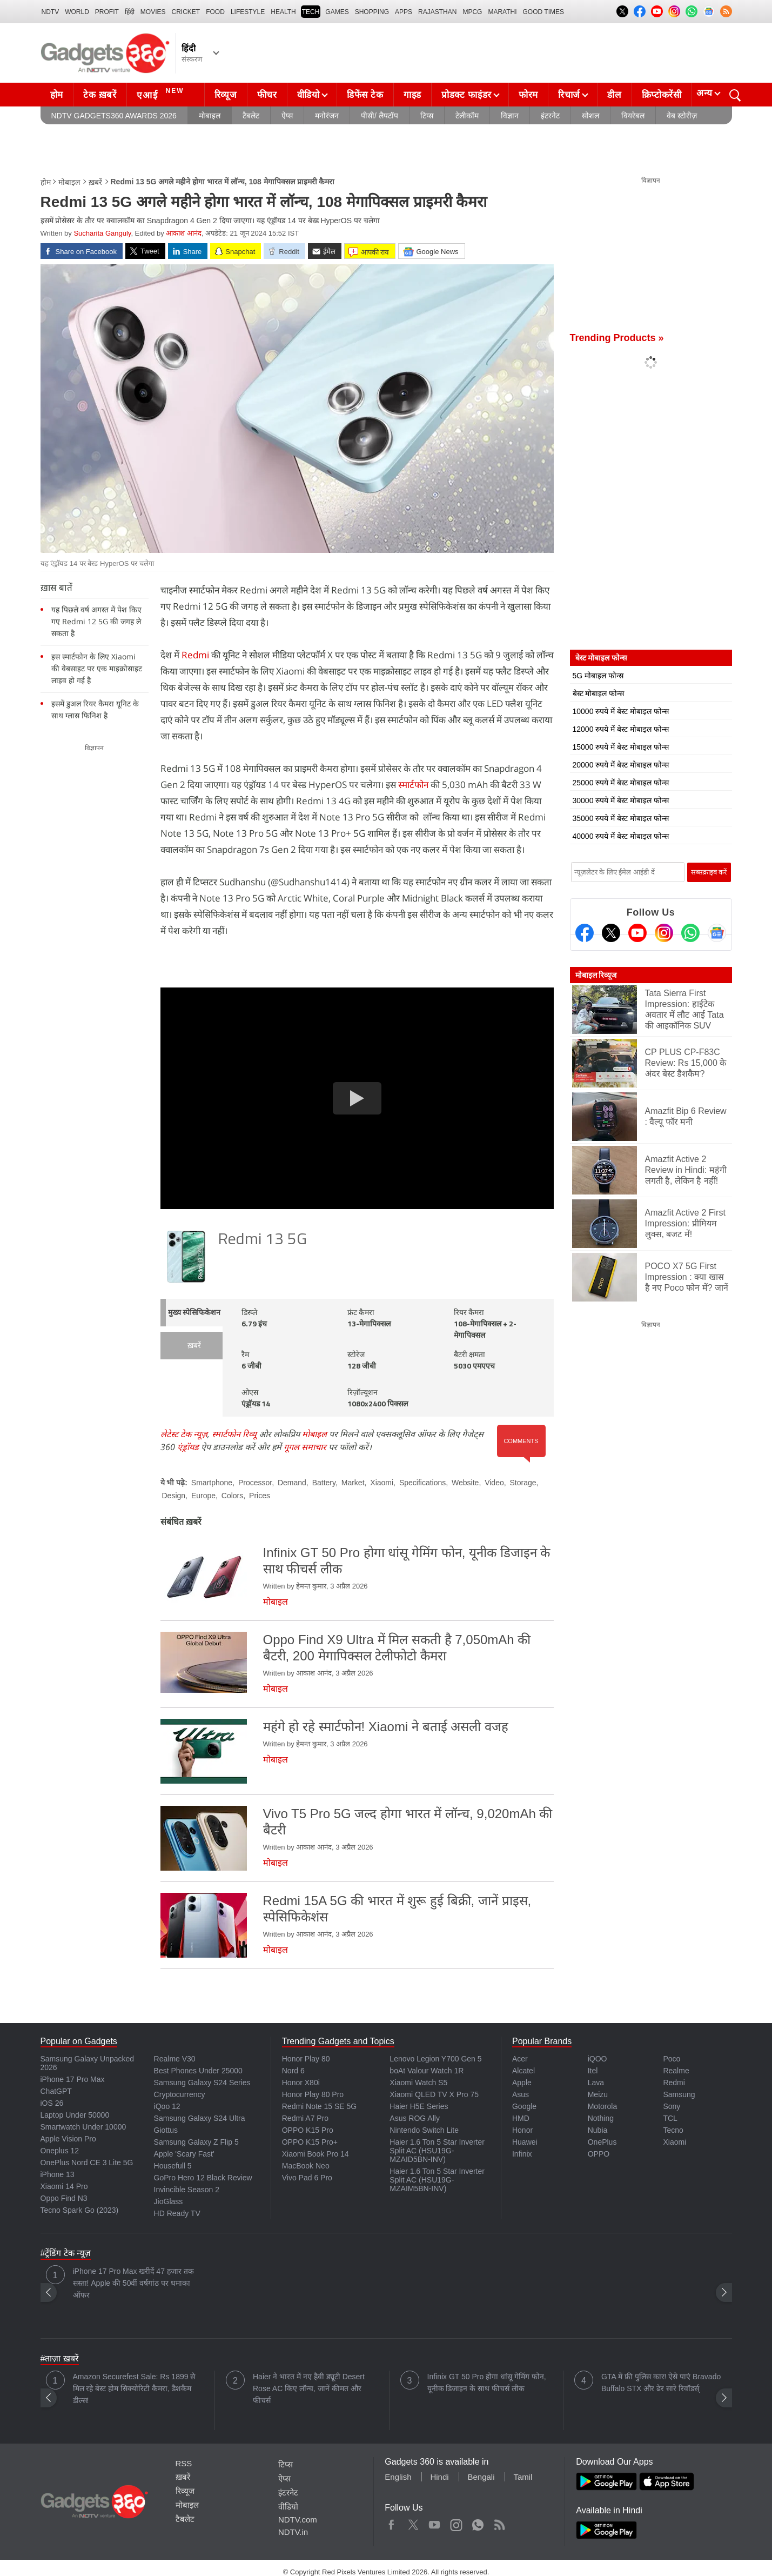 This screenshot has height=2576, width=772. Describe the element at coordinates (77, 12) in the screenshot. I see `World` at that location.